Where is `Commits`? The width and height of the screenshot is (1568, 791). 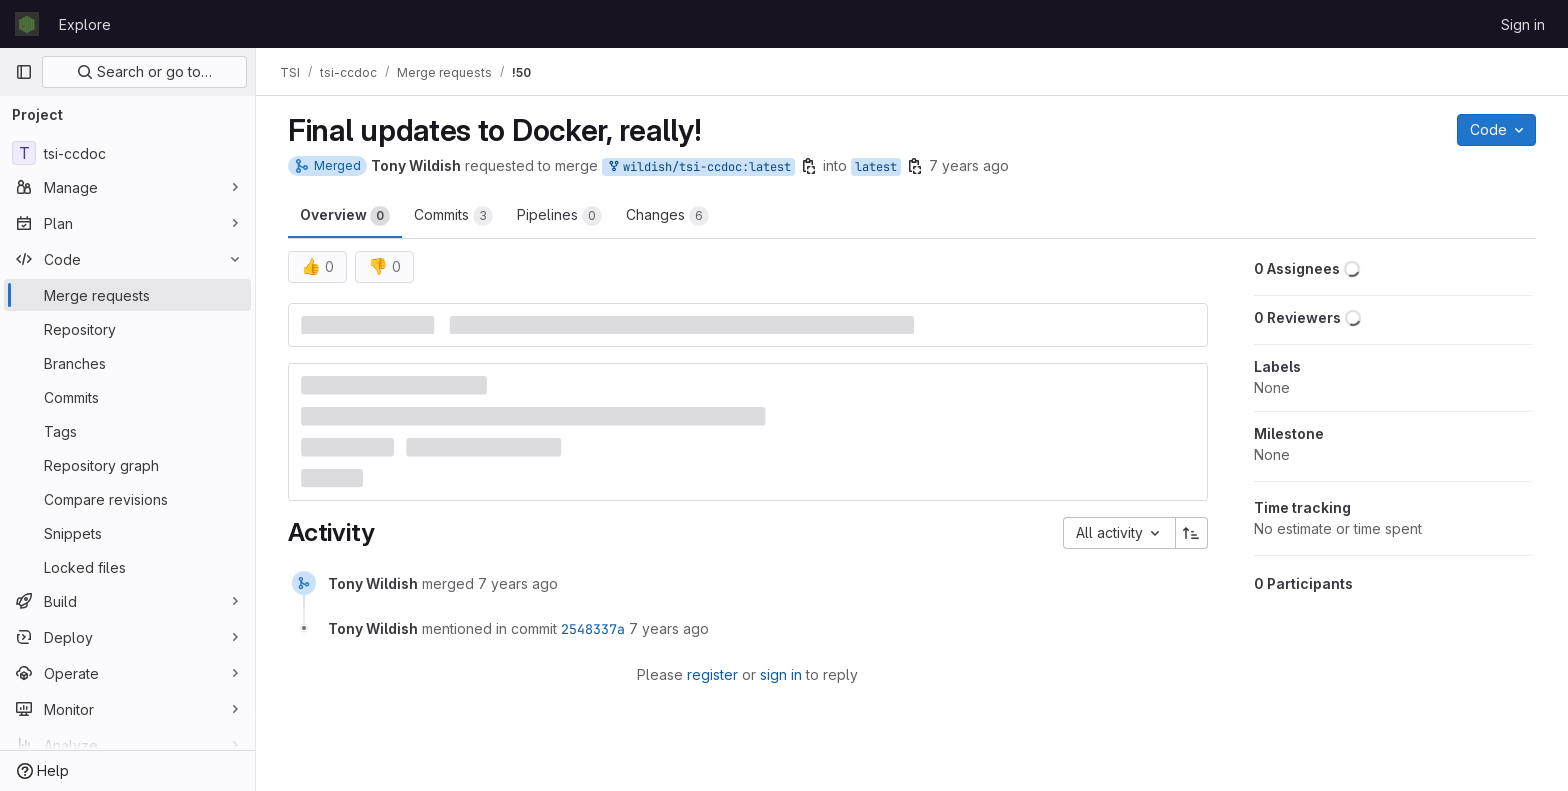
Commits is located at coordinates (453, 216).